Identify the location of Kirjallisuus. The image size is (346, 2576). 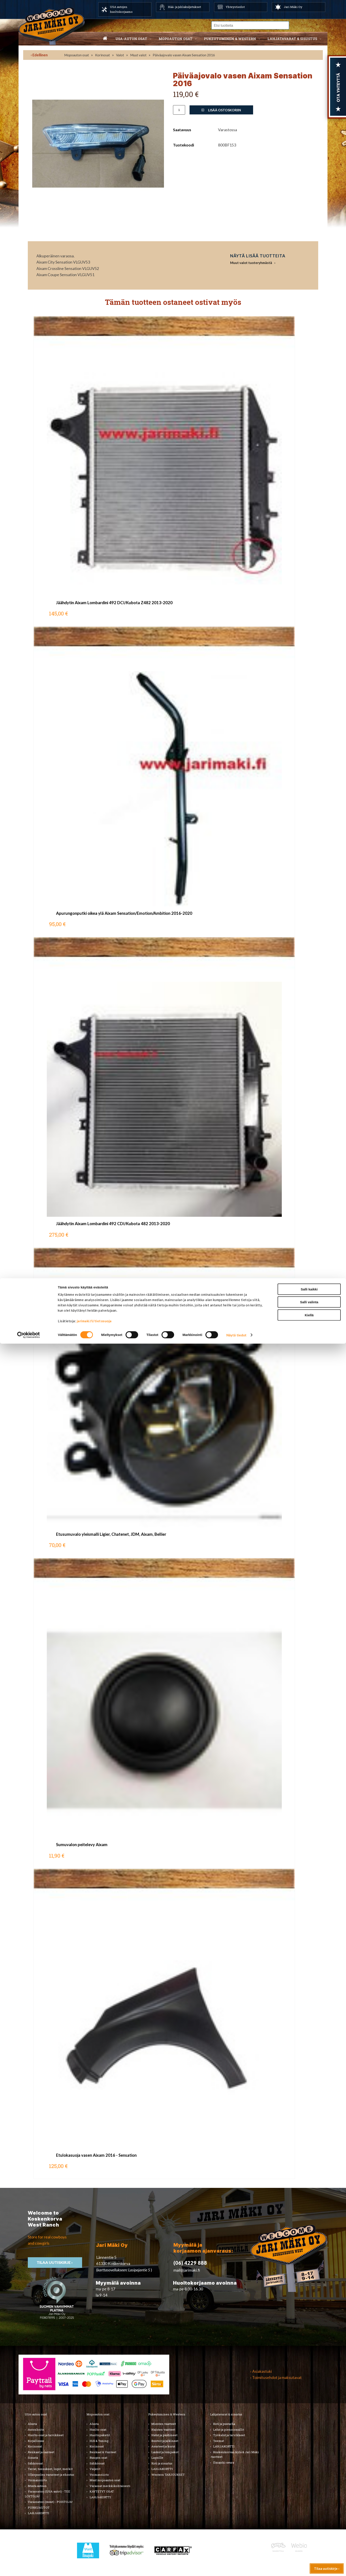
(36, 2441).